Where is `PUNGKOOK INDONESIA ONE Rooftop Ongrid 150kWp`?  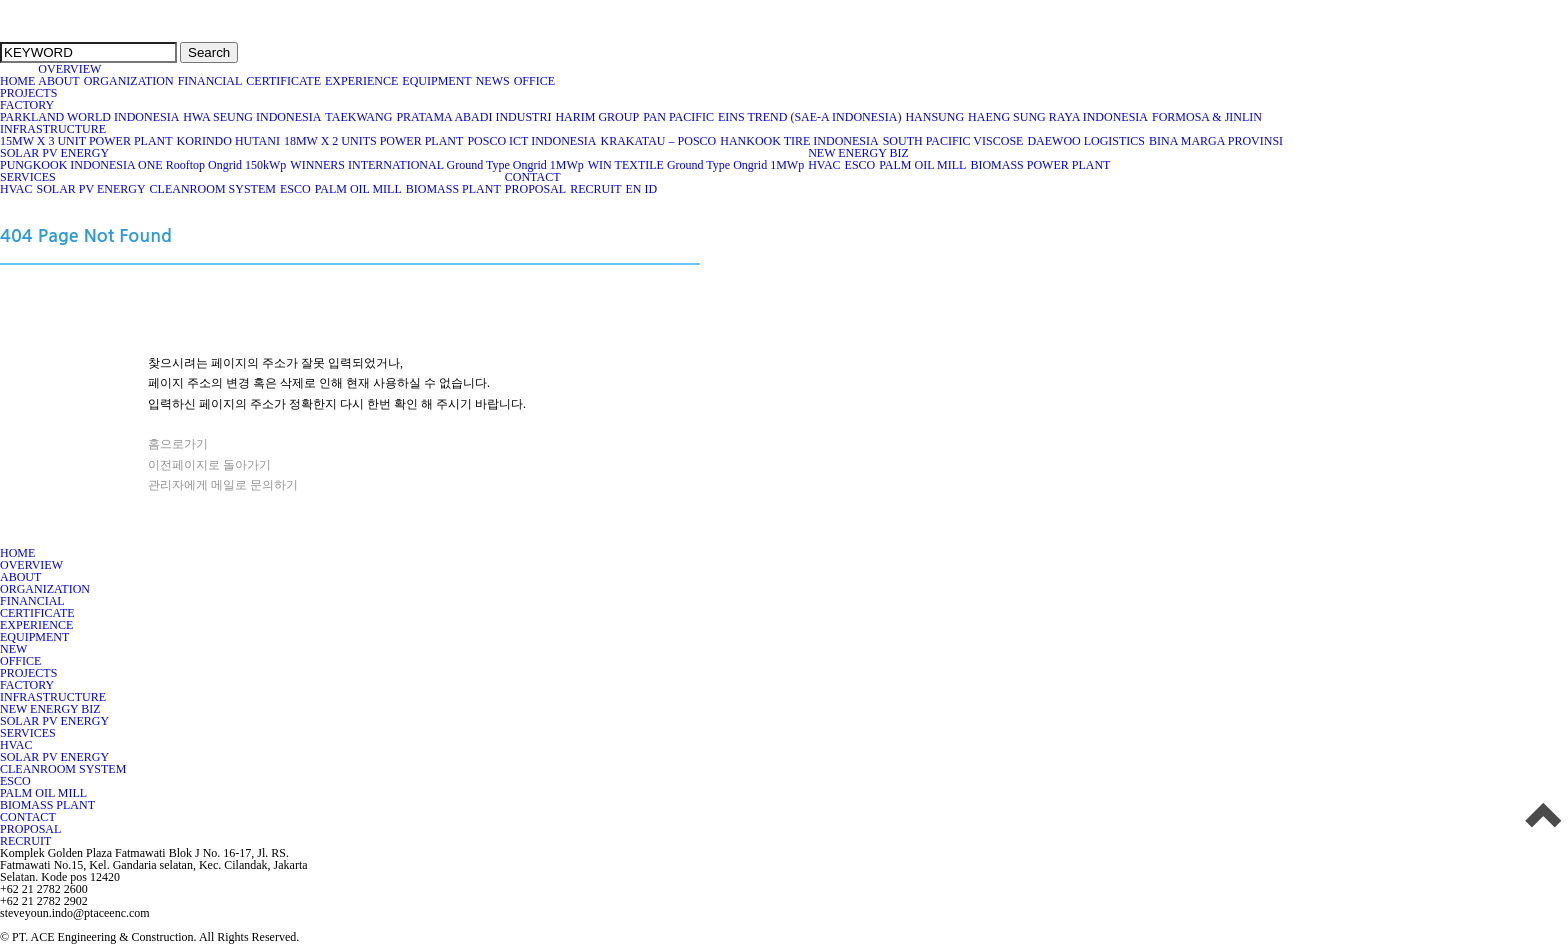
PUNGKOOK INDONESIA ONE Rooftop Ongrid 150kWp is located at coordinates (143, 165).